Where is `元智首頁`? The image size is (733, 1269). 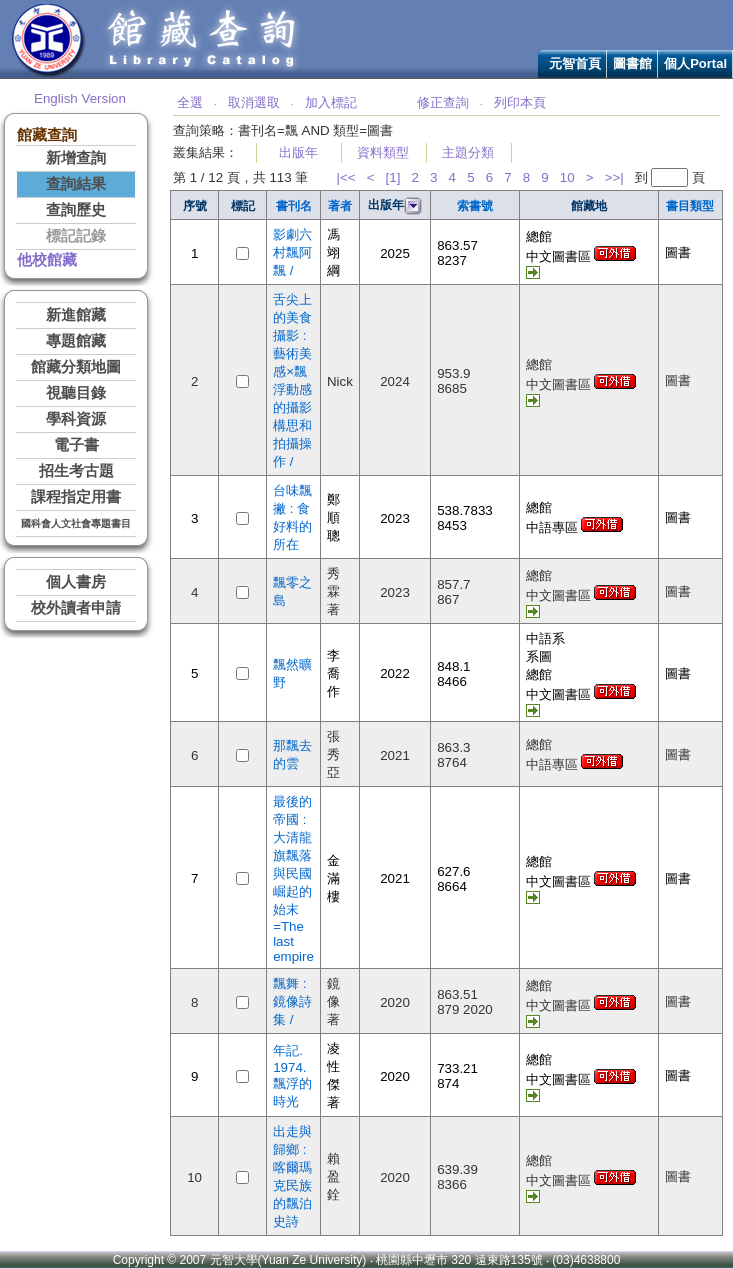
元智首頁 is located at coordinates (575, 63).